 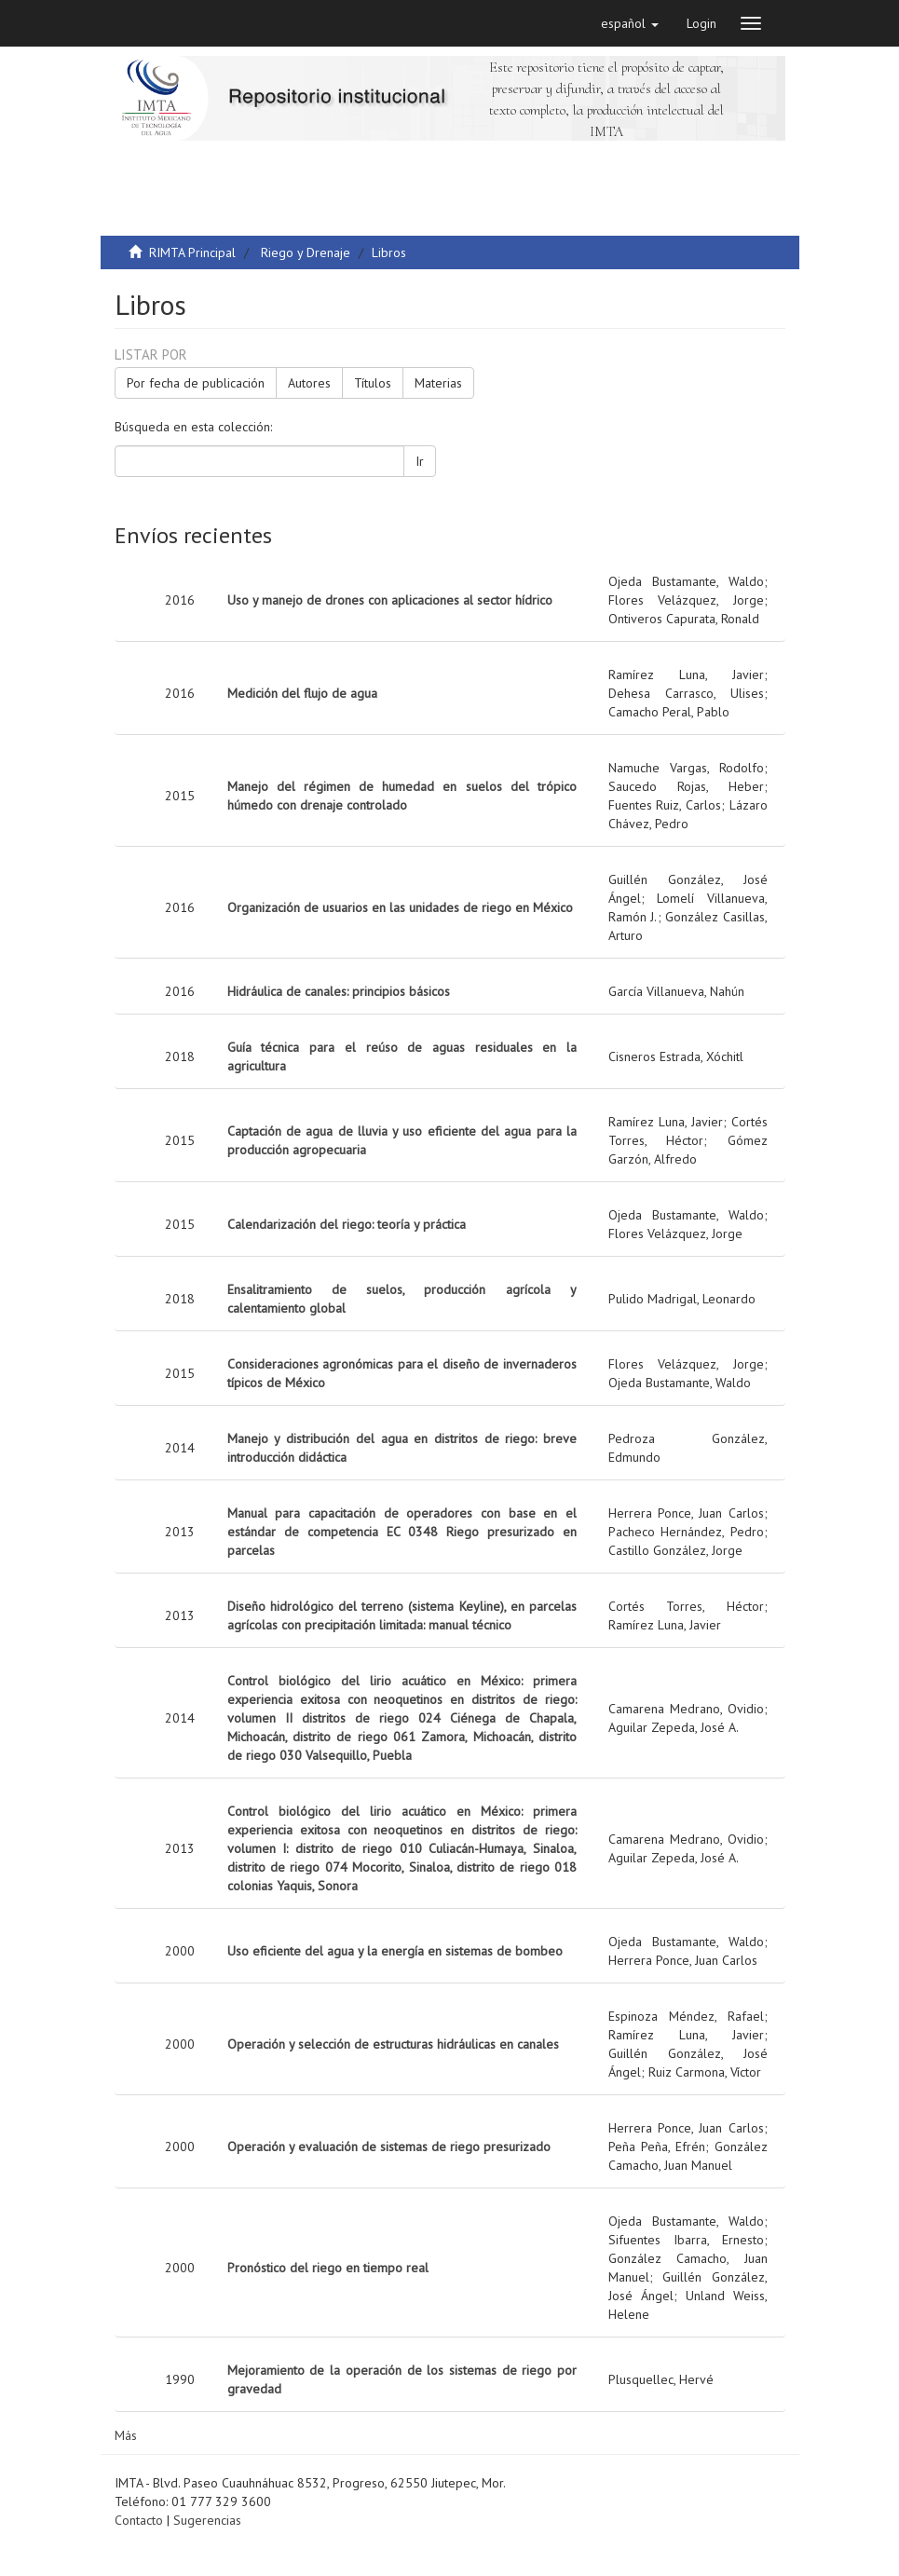 I want to click on Riego y Drenaje, so click(x=305, y=252).